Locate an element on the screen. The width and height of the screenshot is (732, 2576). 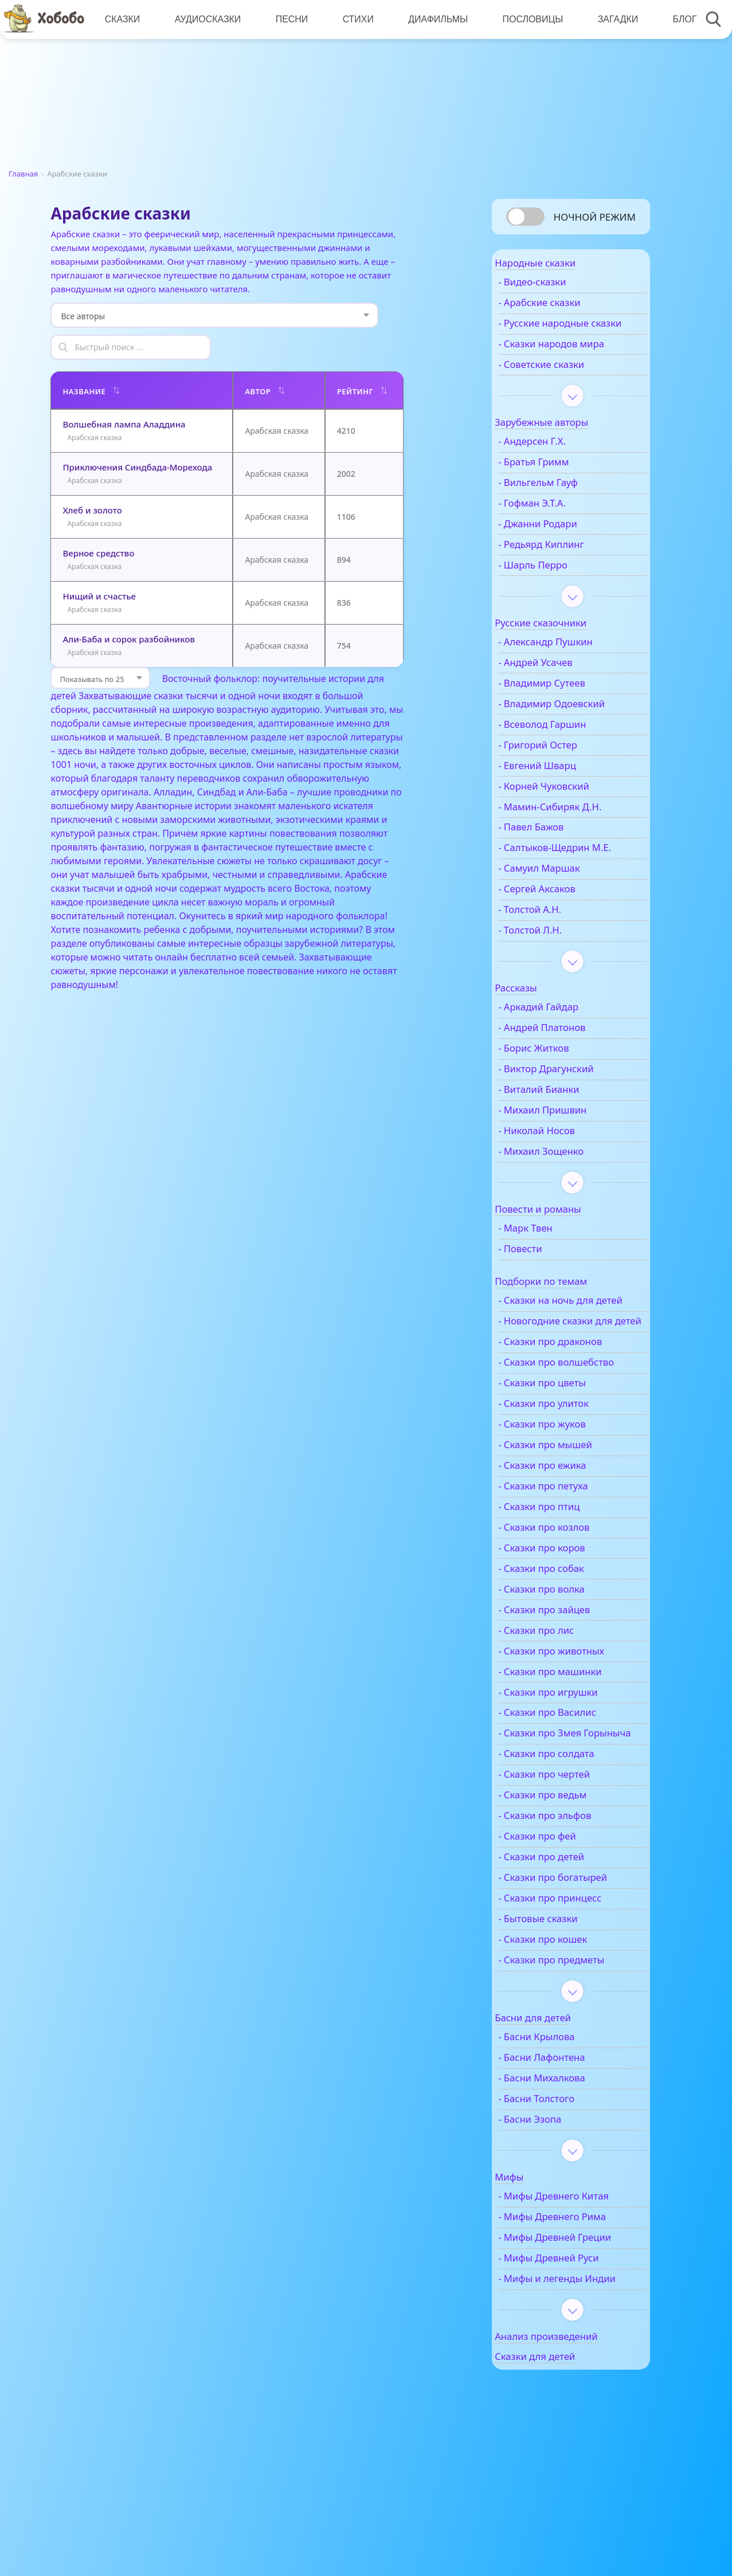
- Марк Твен is located at coordinates (551, 1260).